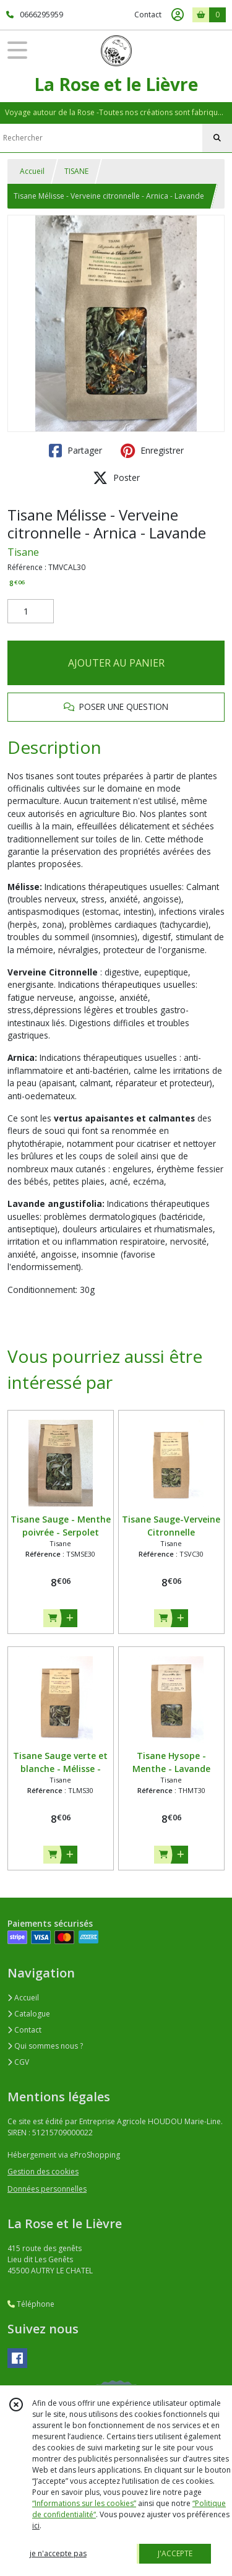  I want to click on Tisane, so click(23, 552).